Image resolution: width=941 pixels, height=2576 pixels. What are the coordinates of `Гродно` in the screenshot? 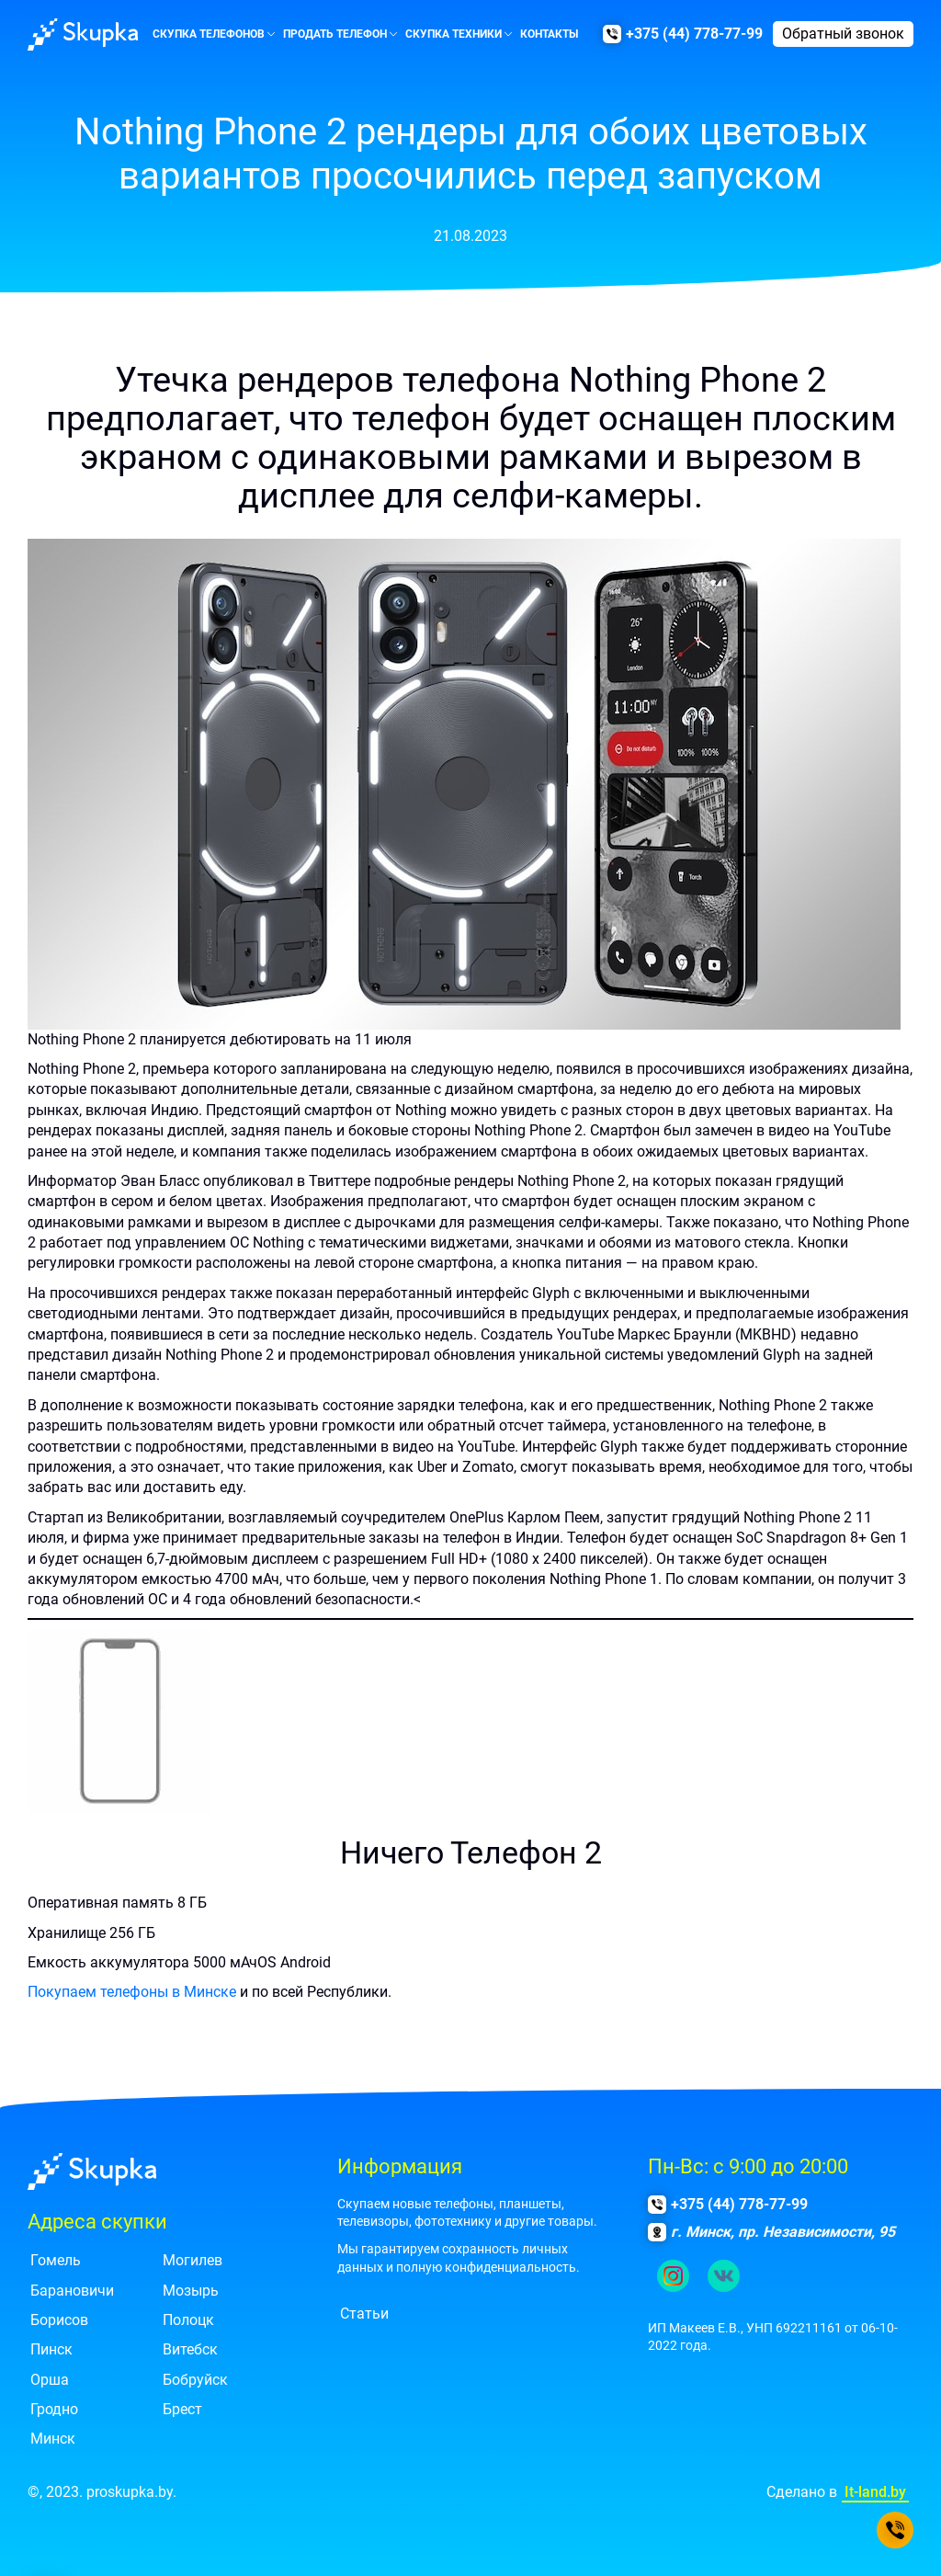 It's located at (54, 2409).